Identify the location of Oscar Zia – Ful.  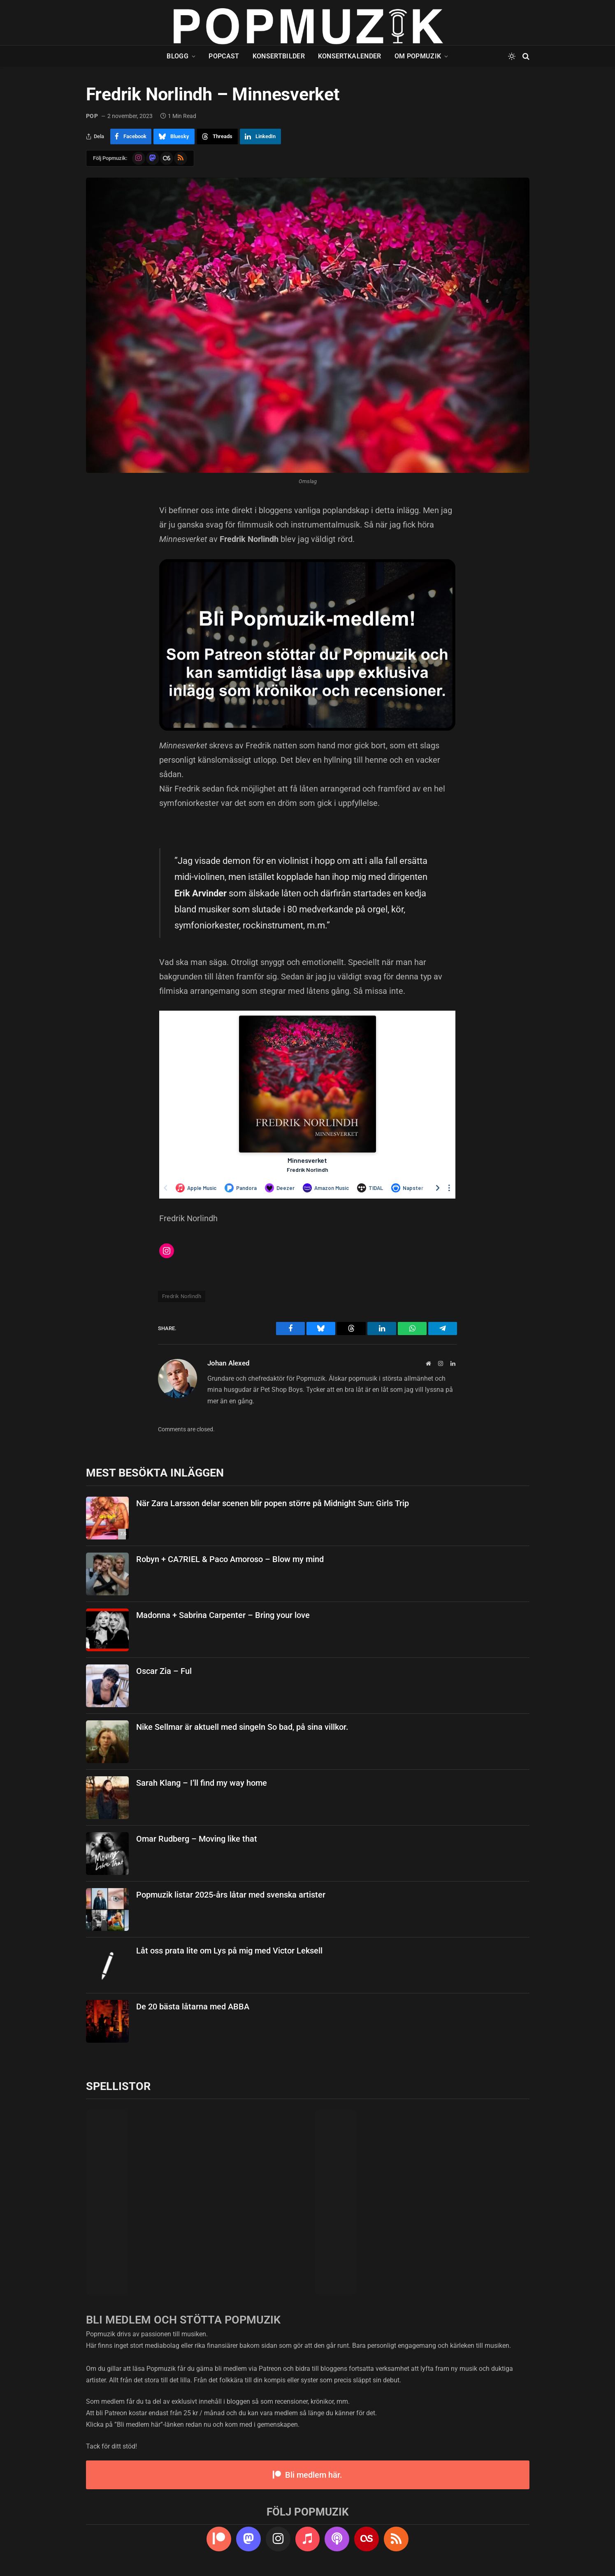
(164, 1671).